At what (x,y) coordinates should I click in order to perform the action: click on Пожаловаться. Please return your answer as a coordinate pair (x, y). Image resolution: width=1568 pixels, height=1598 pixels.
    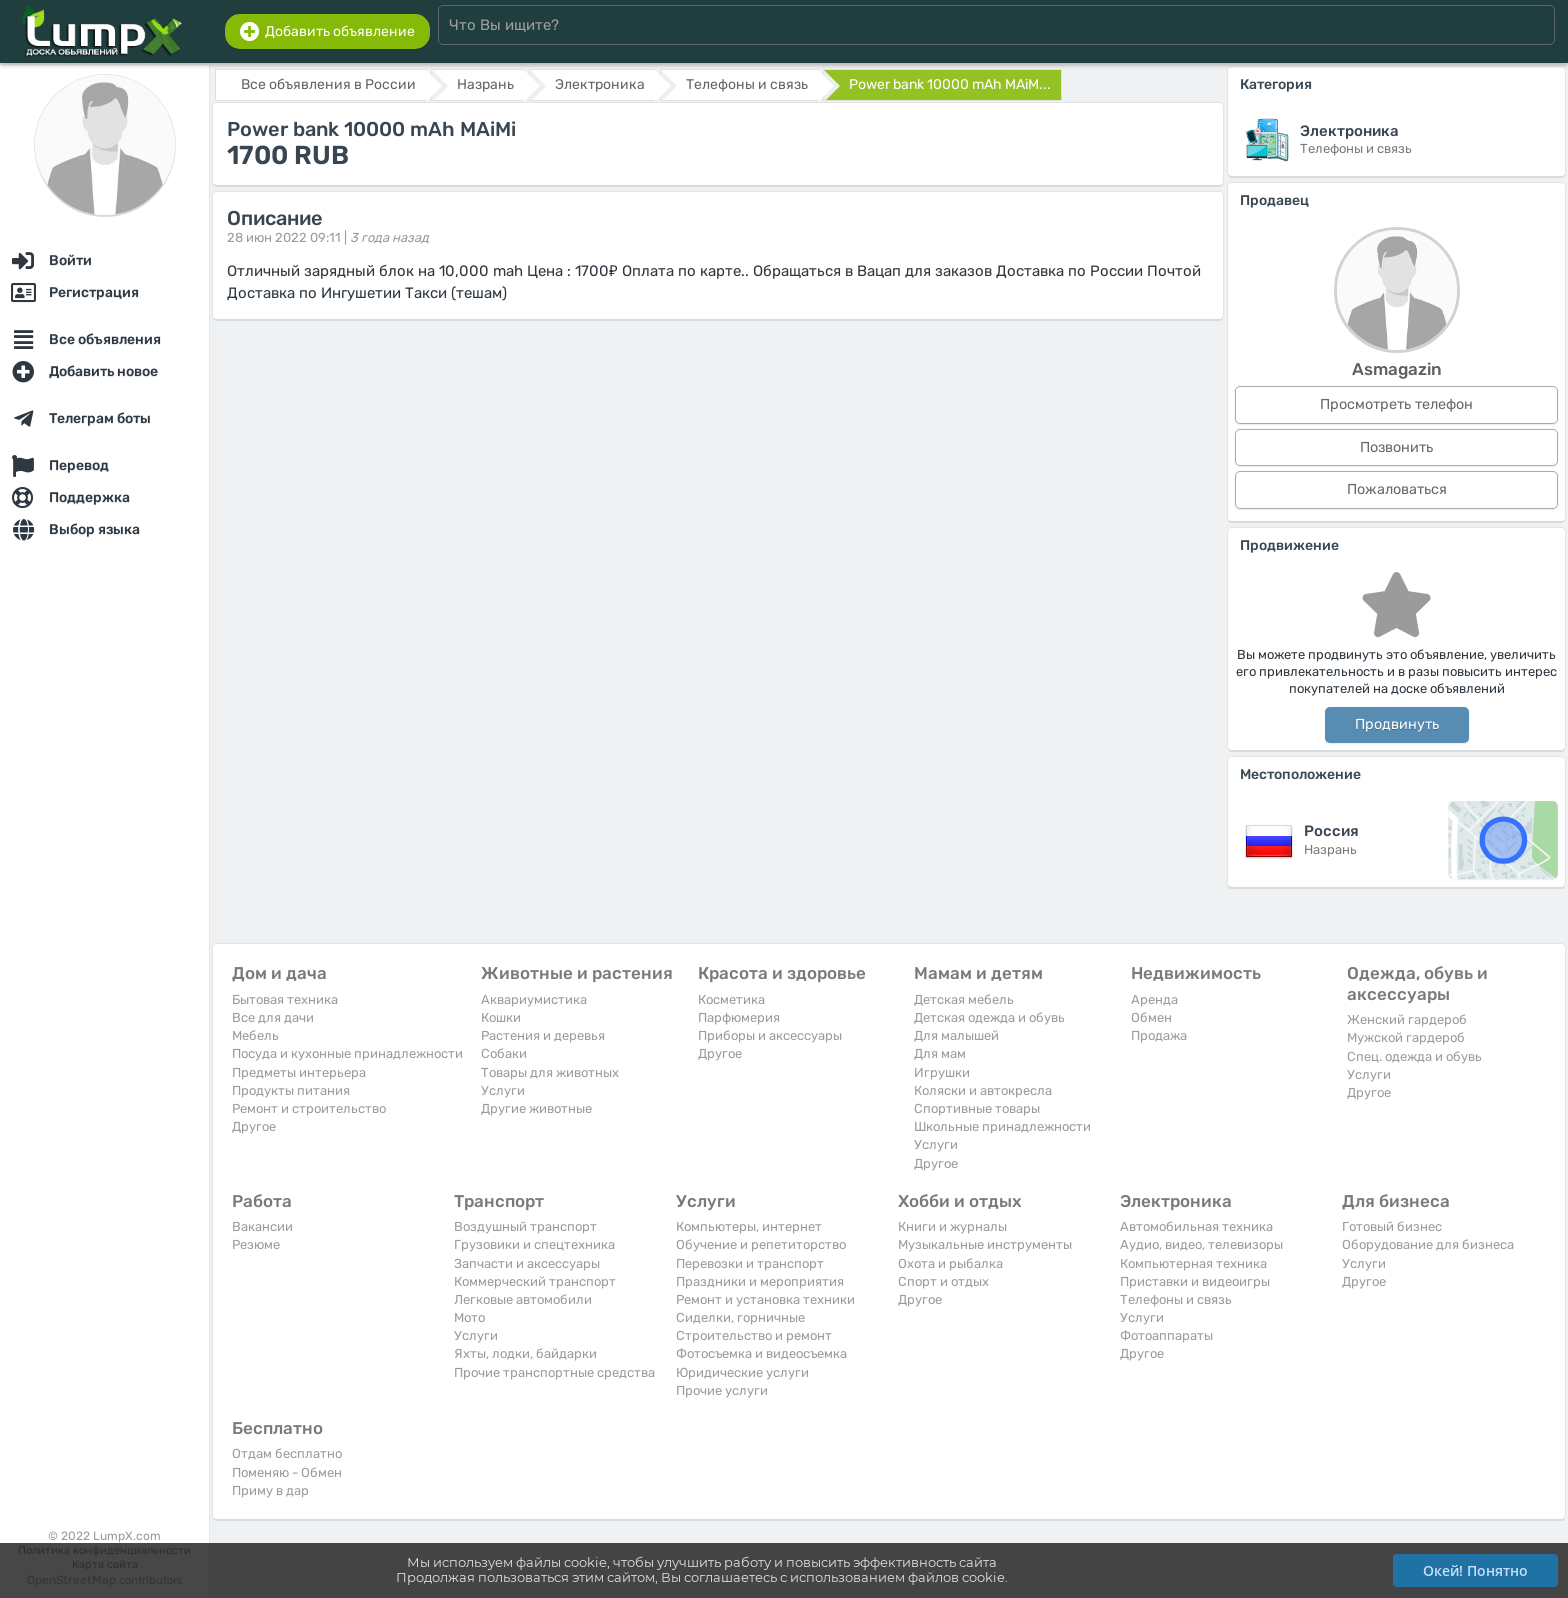
    Looking at the image, I should click on (1397, 489).